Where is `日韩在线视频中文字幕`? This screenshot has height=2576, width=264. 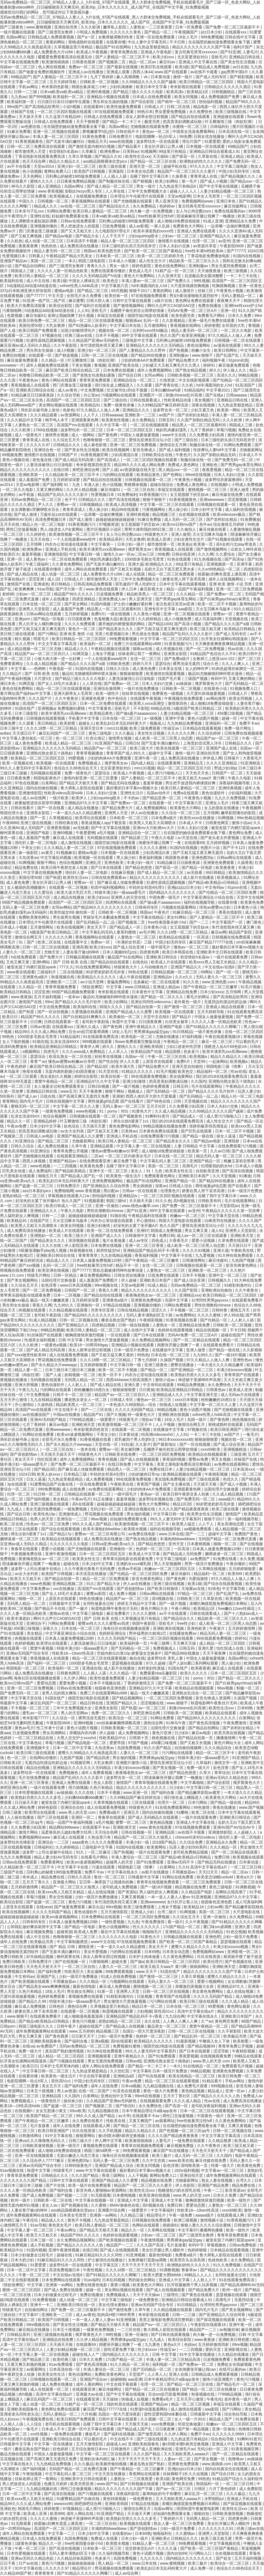
日韩在线视频中文字幕 is located at coordinates (66, 1101).